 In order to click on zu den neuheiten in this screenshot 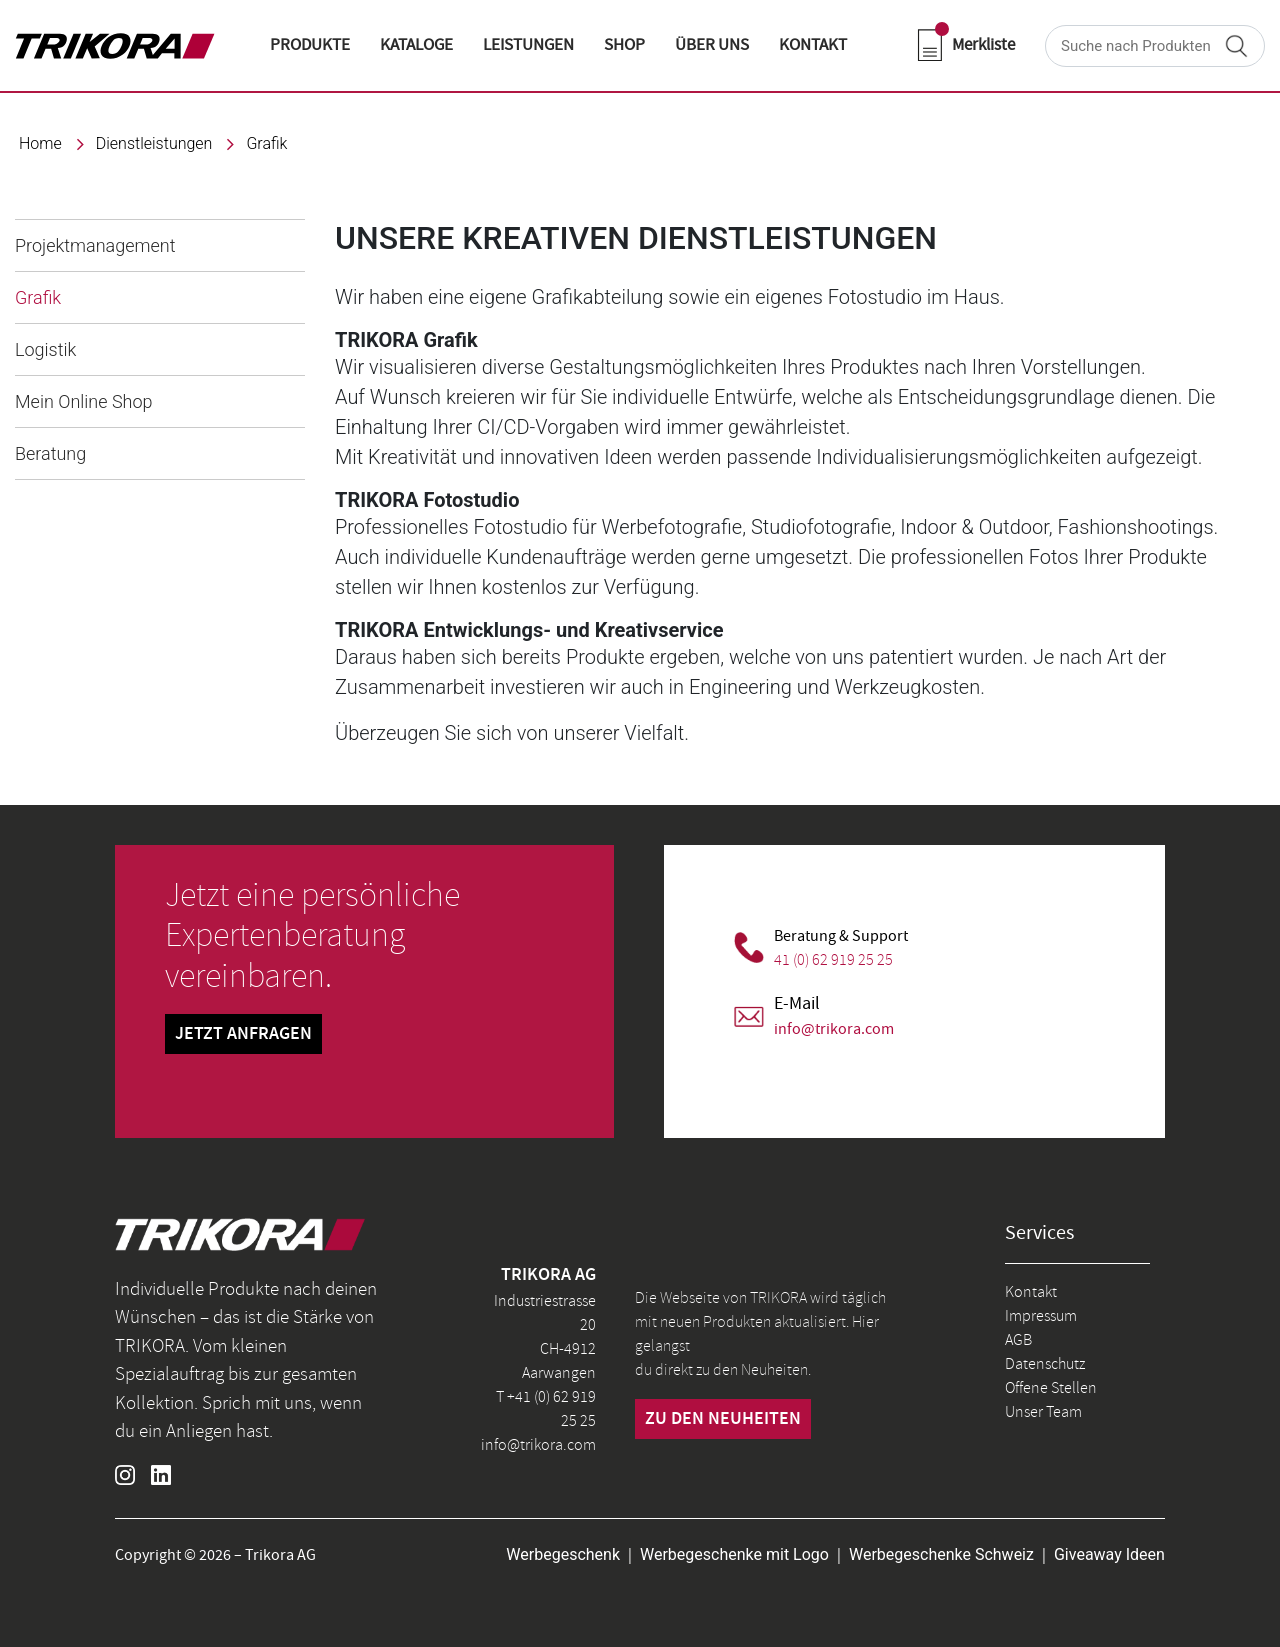, I will do `click(723, 1419)`.